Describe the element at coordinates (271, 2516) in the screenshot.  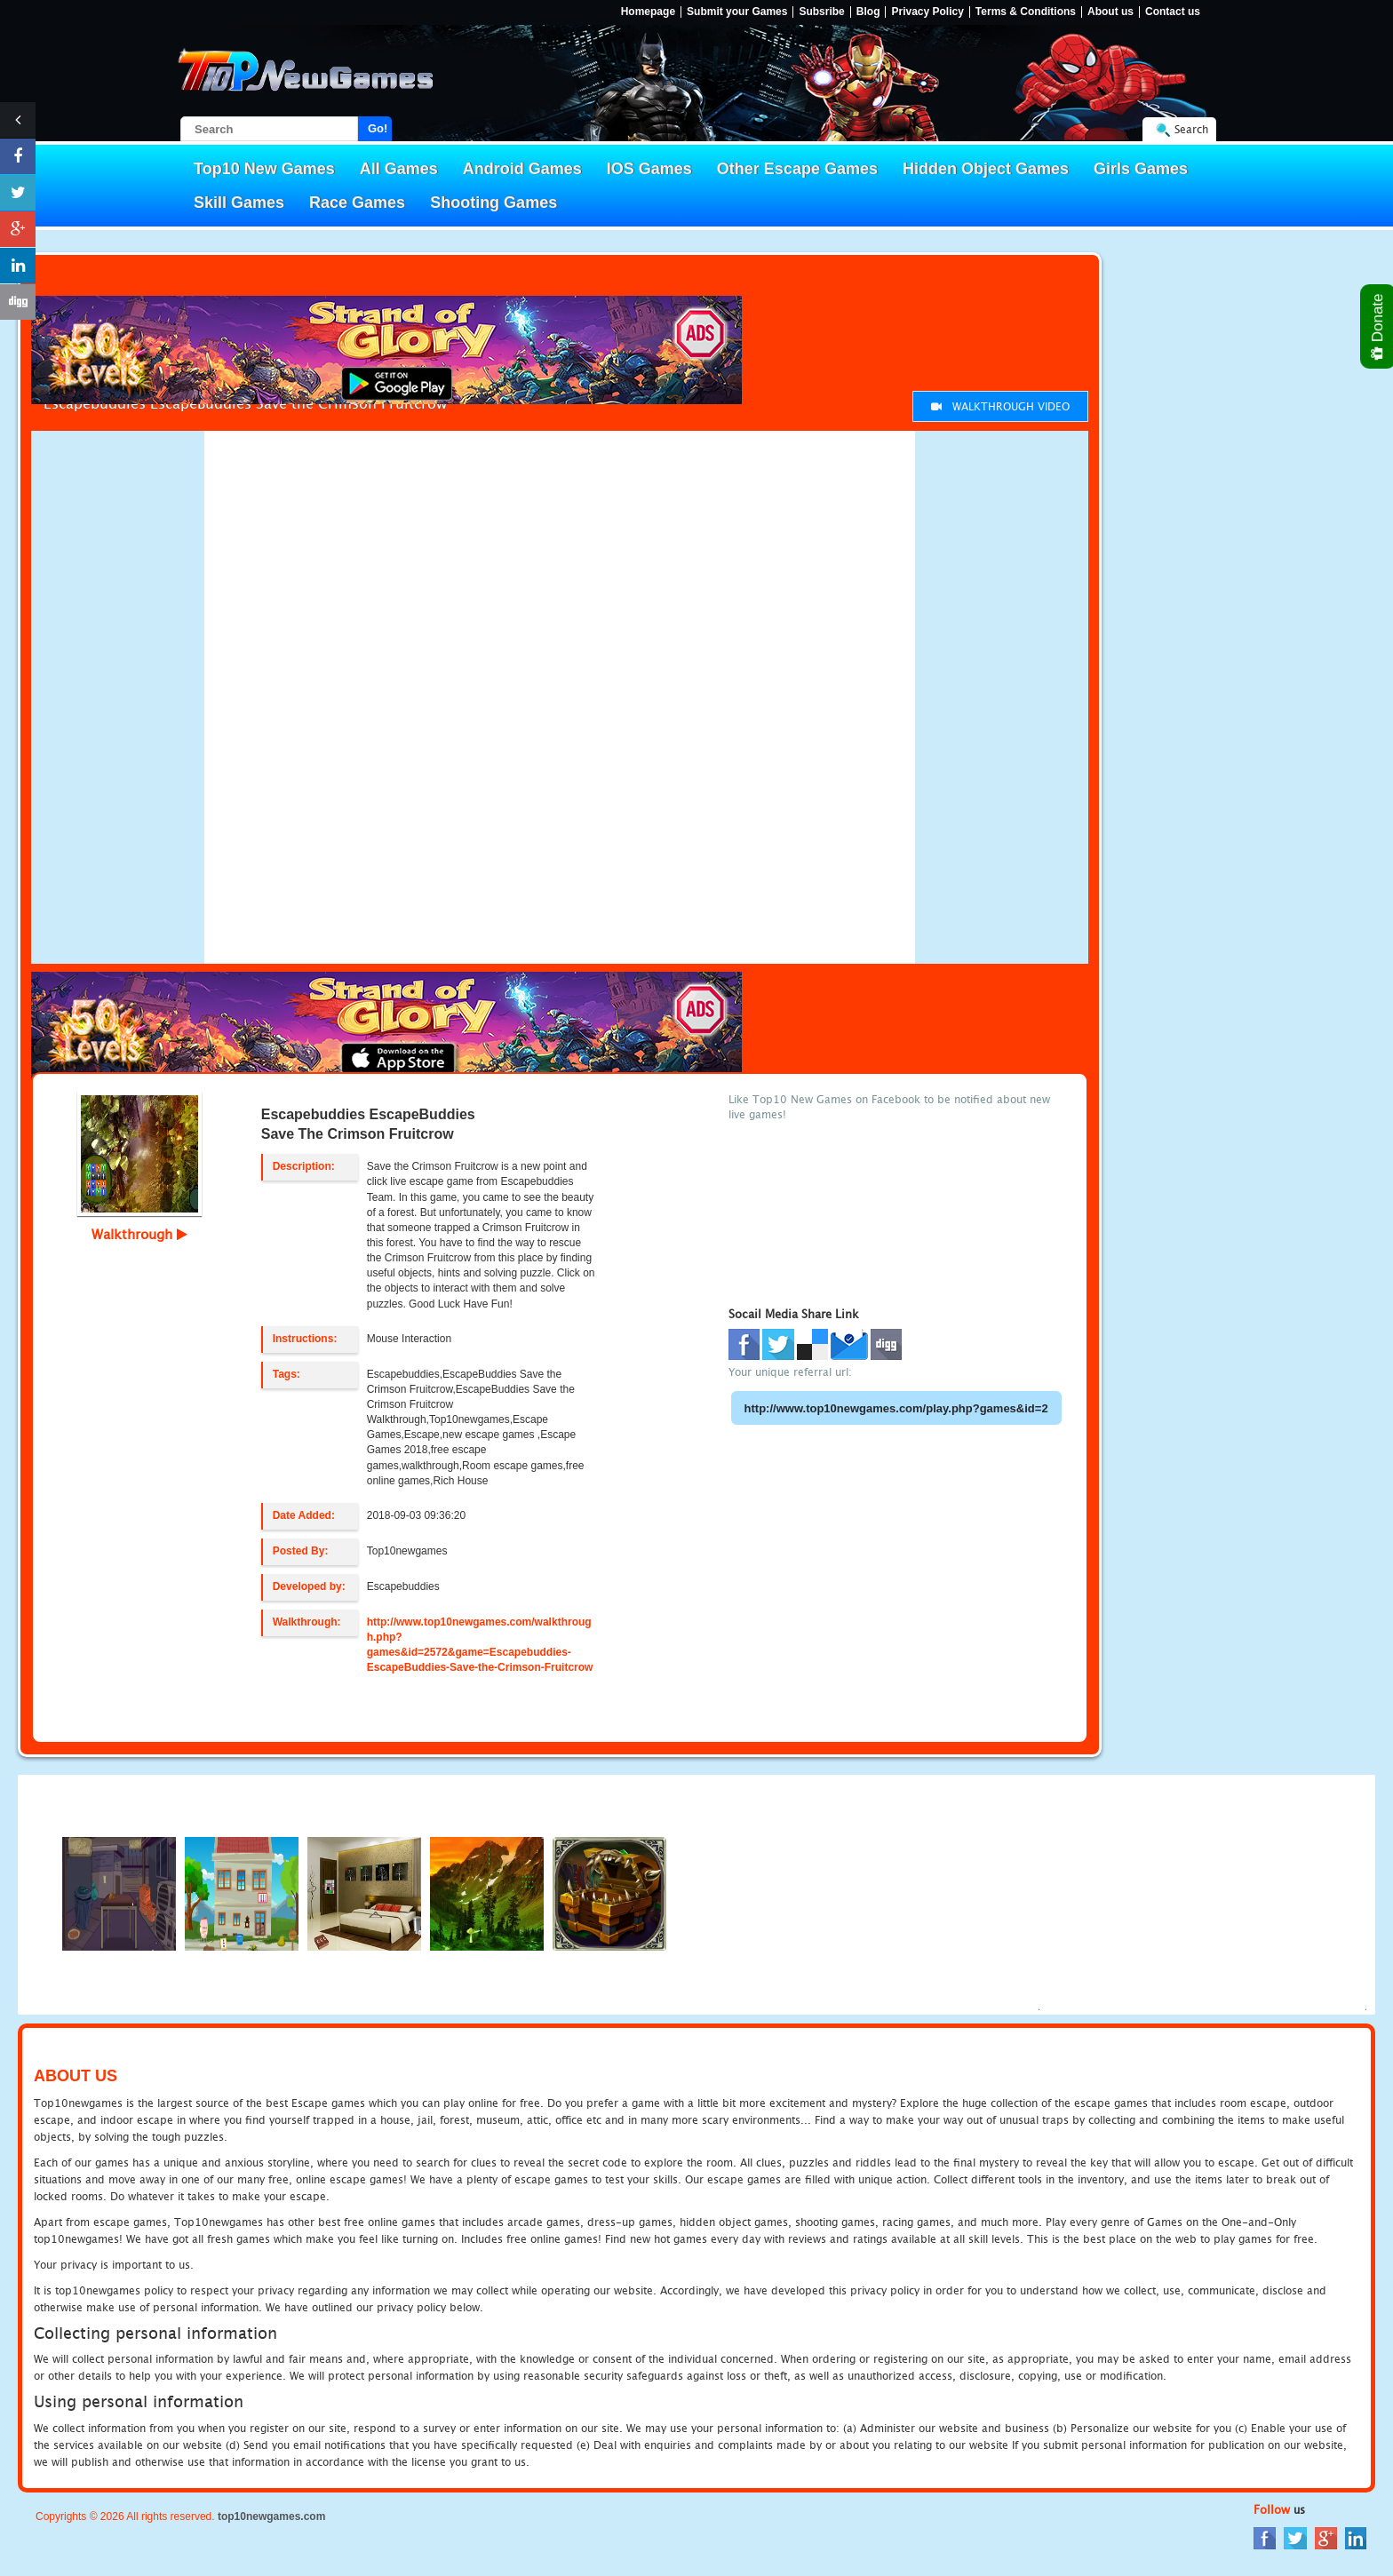
I see `top10newgames.com` at that location.